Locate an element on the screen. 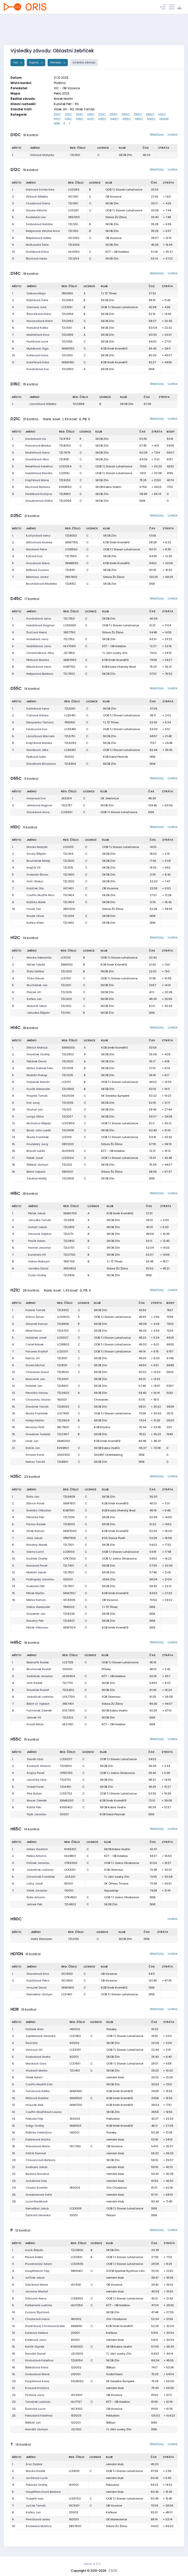 This screenshot has height=2576, width=188. TZL1414 is located at coordinates (68, 854).